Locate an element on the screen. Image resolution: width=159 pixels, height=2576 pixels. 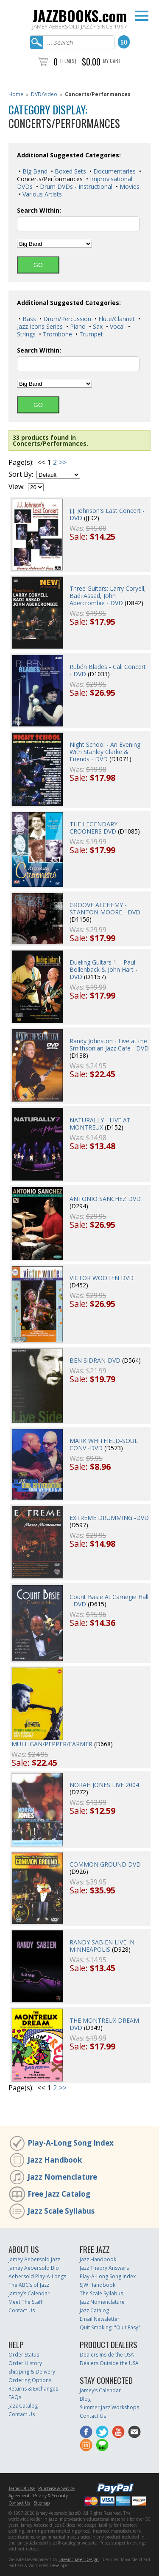
Night School - An Evening With Stanley Clarke & Friends - DVD is located at coordinates (105, 751).